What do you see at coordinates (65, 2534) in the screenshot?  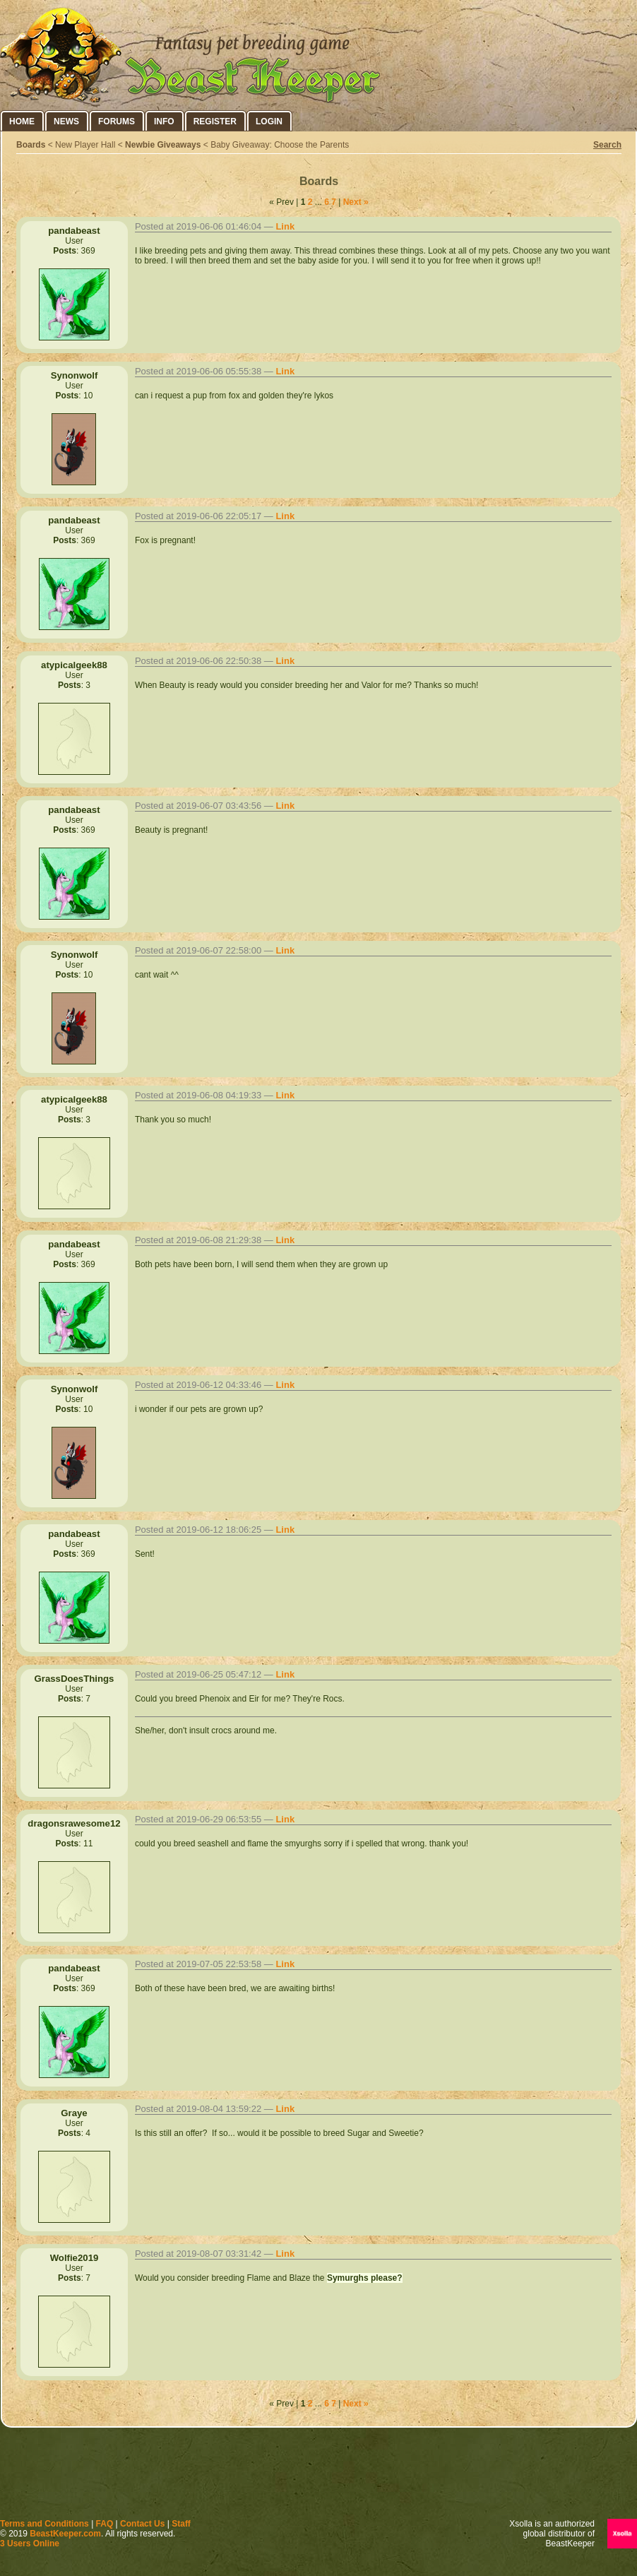 I see `BeastKeeper.com` at bounding box center [65, 2534].